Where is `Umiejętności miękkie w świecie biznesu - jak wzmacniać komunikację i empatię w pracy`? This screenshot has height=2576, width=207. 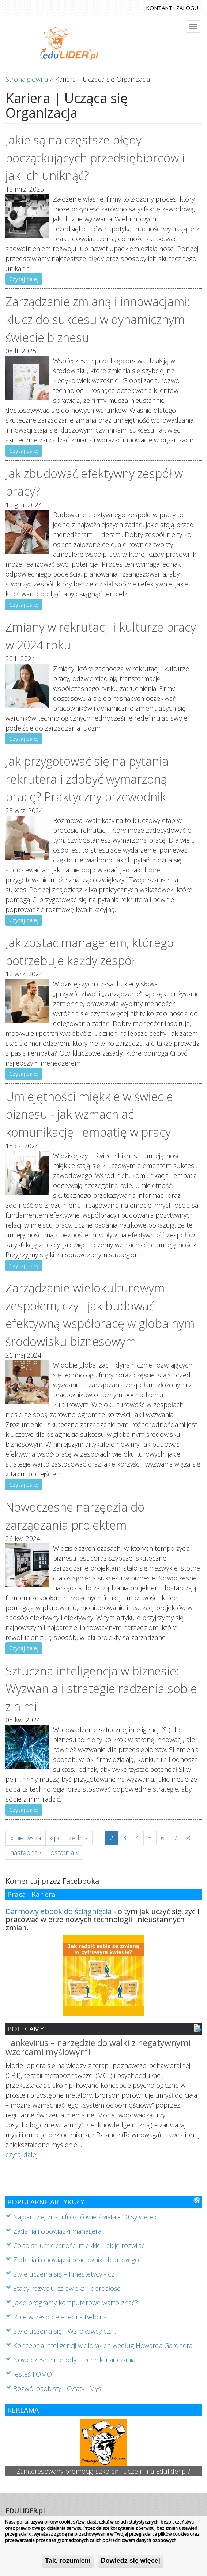
Umiejętności miękkie w świecie biznesu - jak wzmacniać komunikację i empatię w pracy is located at coordinates (89, 1114).